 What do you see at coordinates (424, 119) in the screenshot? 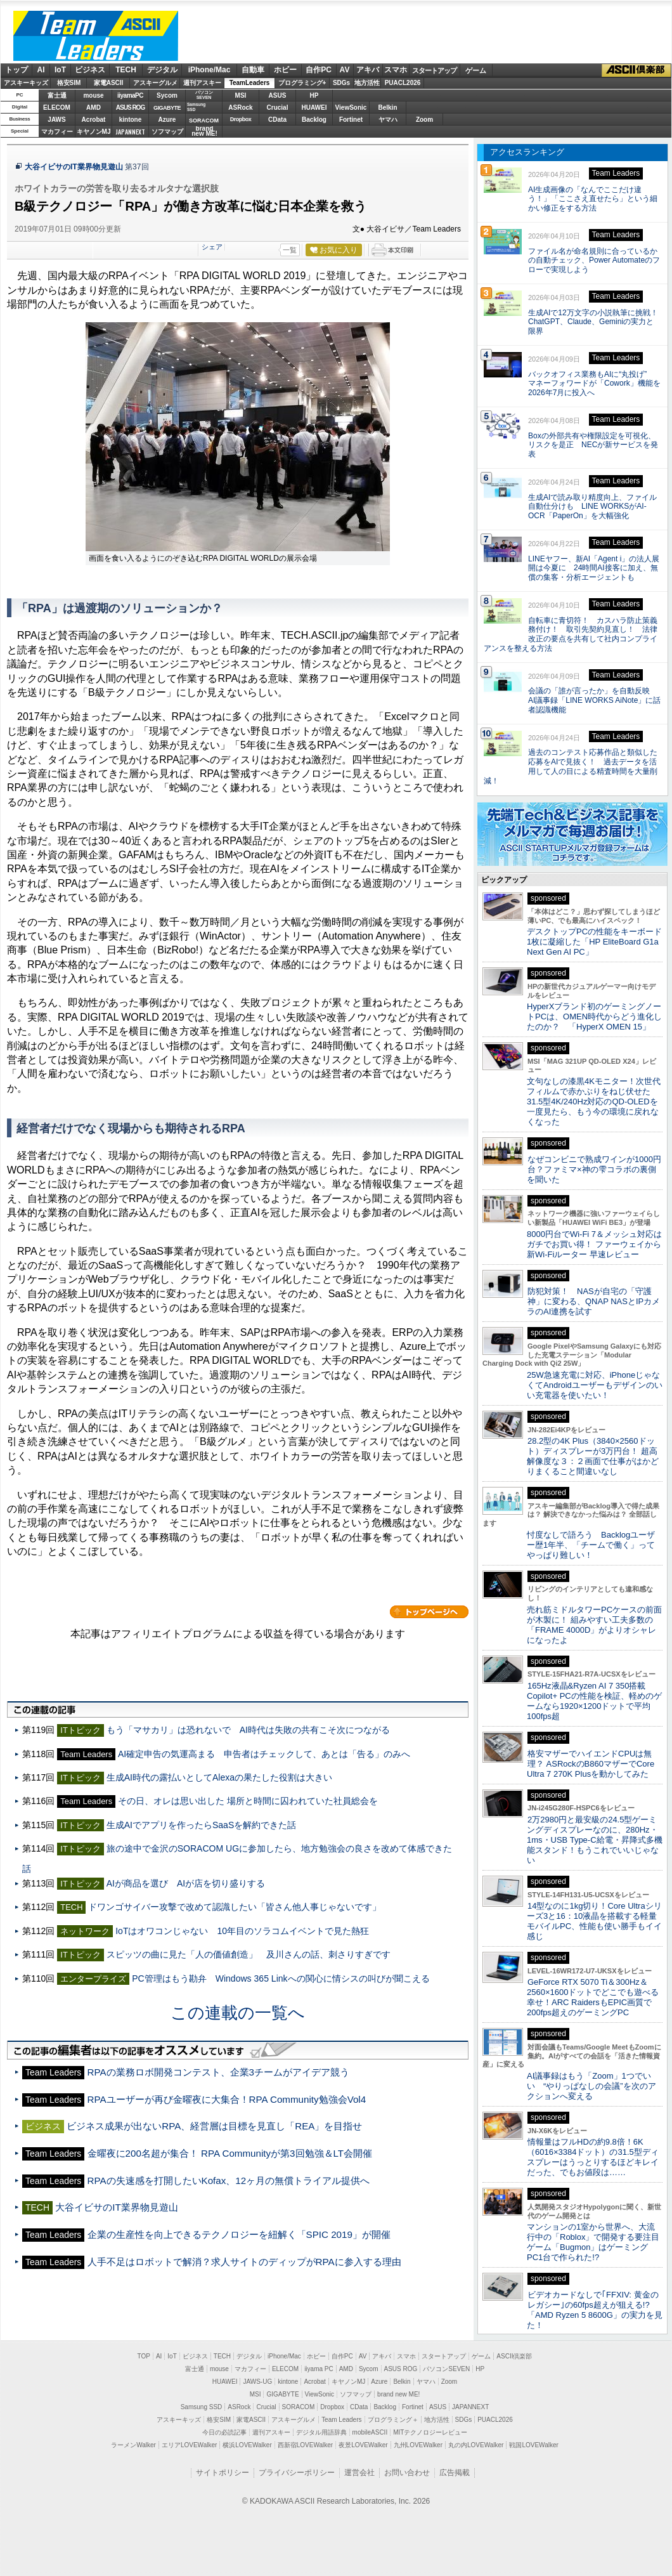
I see `Zoom` at bounding box center [424, 119].